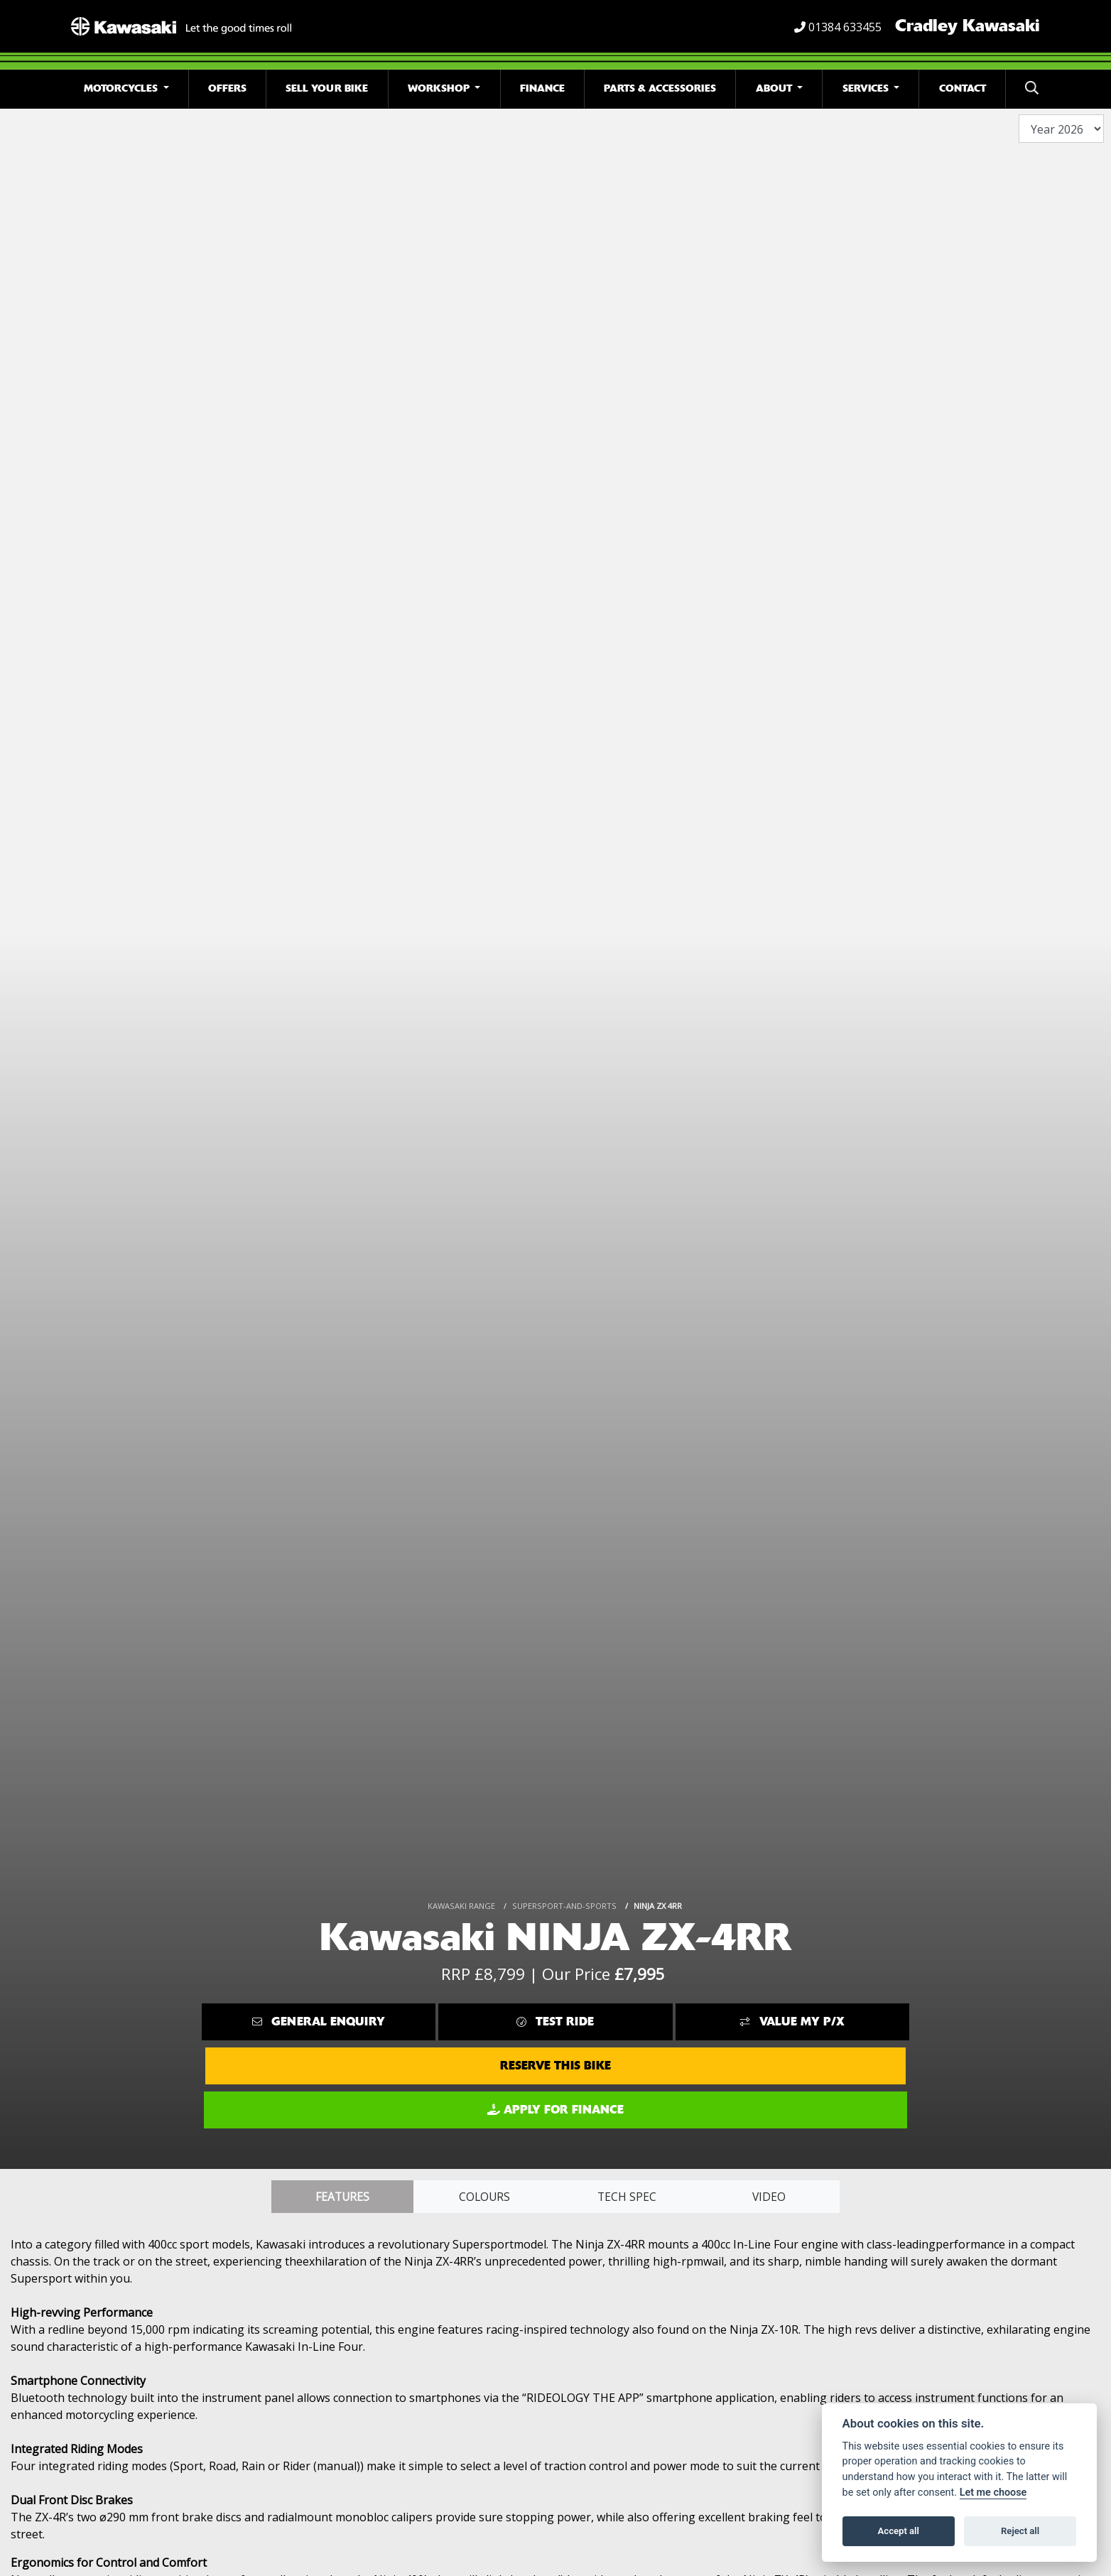  Describe the element at coordinates (769, 2197) in the screenshot. I see `VIDEO [tab]` at that location.